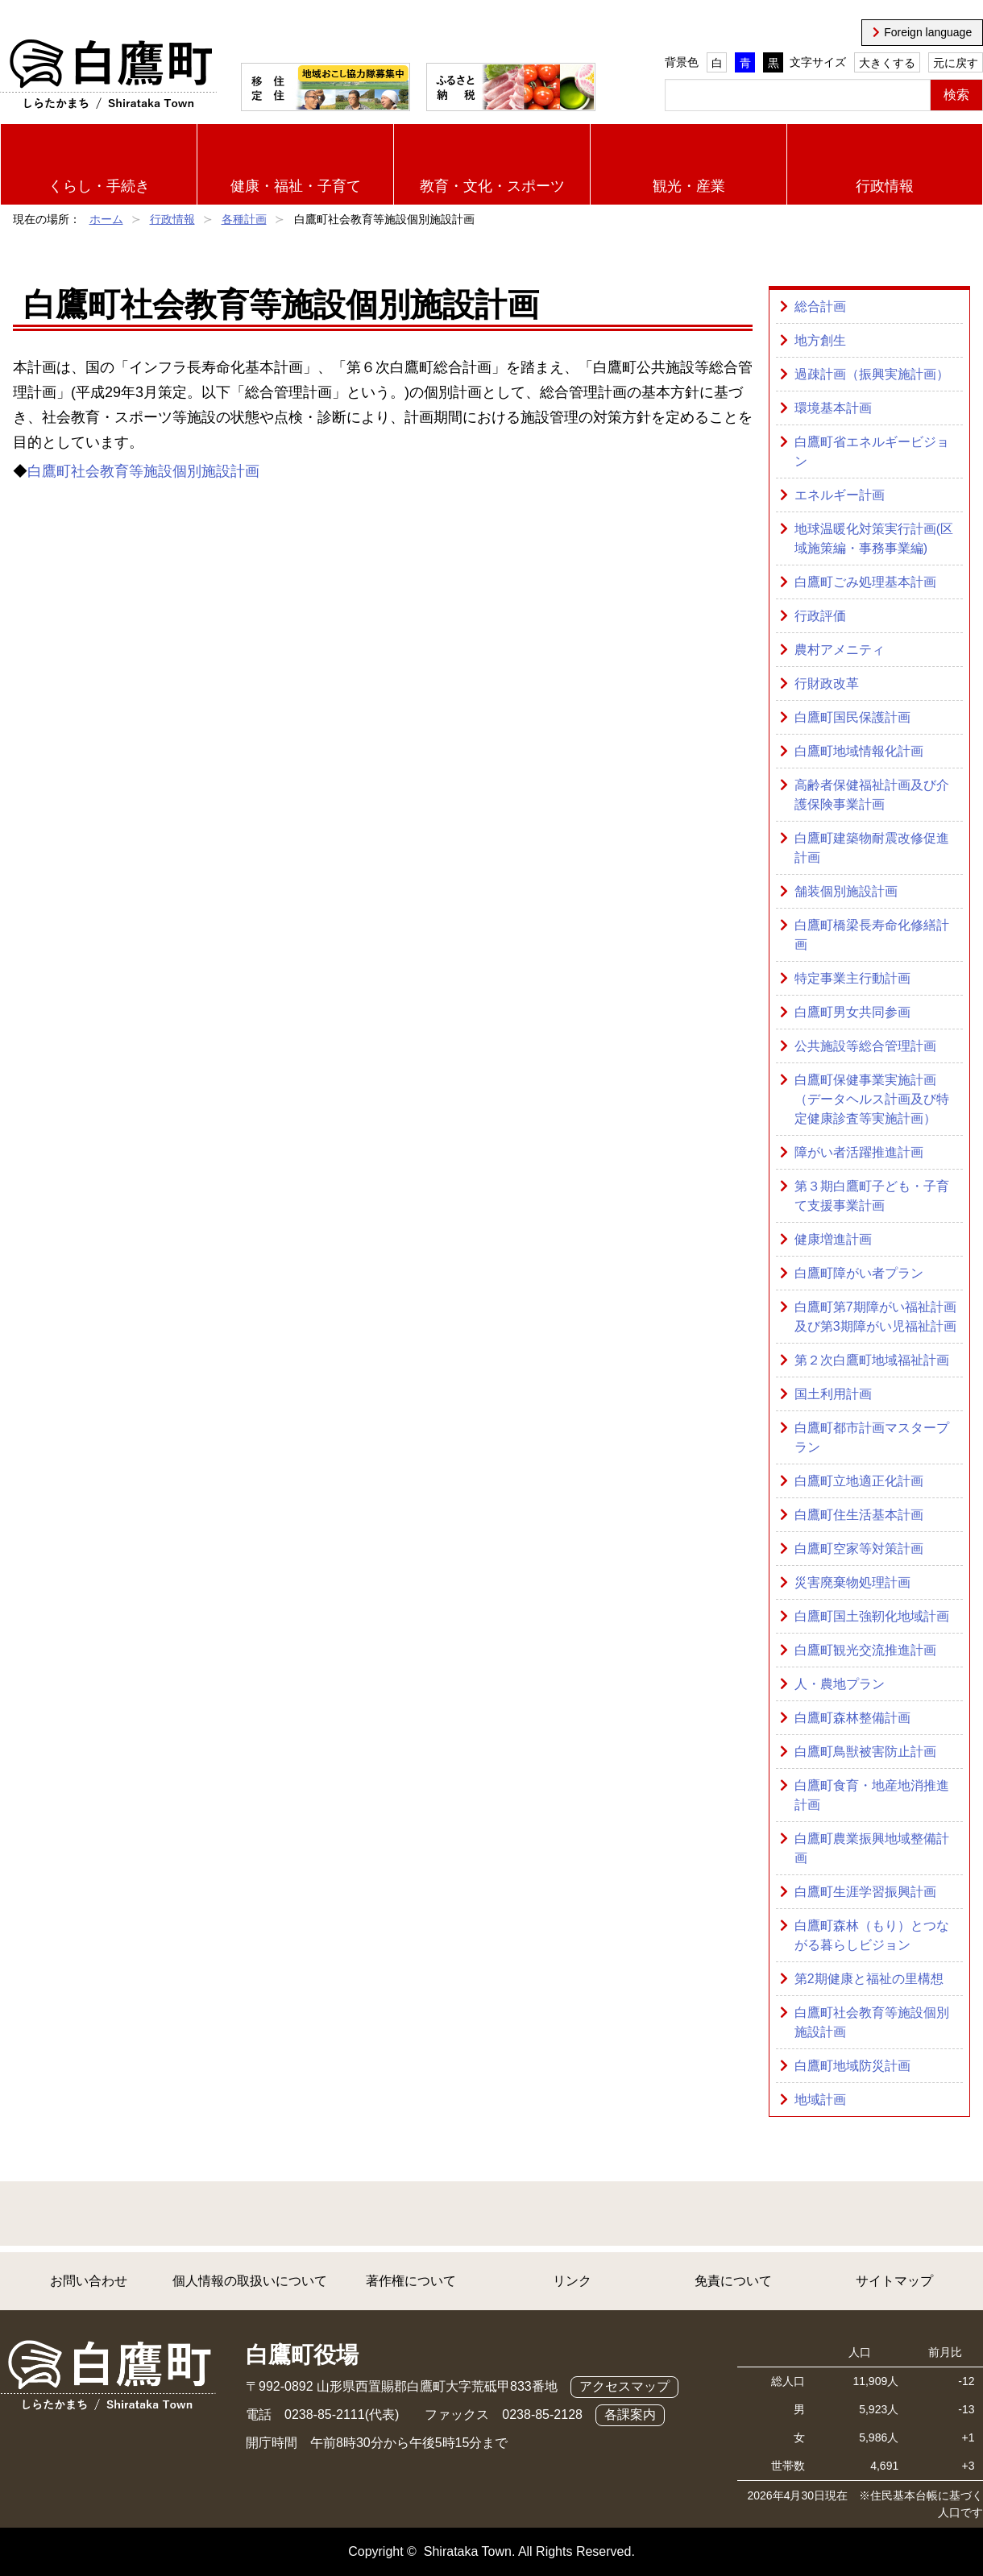 This screenshot has height=2576, width=983. Describe the element at coordinates (871, 1437) in the screenshot. I see `白鷹町都市計画マスタープラン` at that location.